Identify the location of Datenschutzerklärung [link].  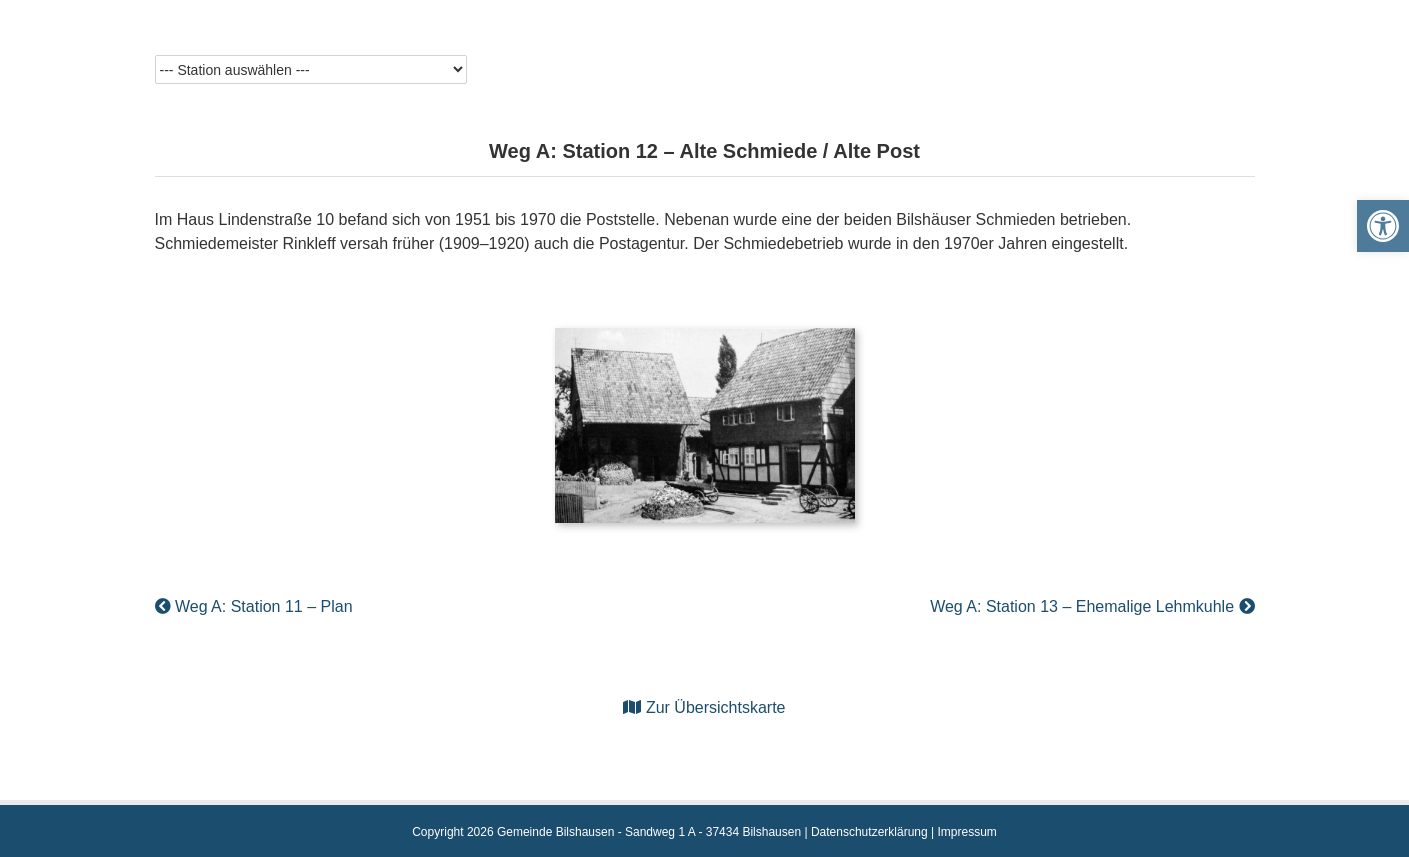
(869, 832).